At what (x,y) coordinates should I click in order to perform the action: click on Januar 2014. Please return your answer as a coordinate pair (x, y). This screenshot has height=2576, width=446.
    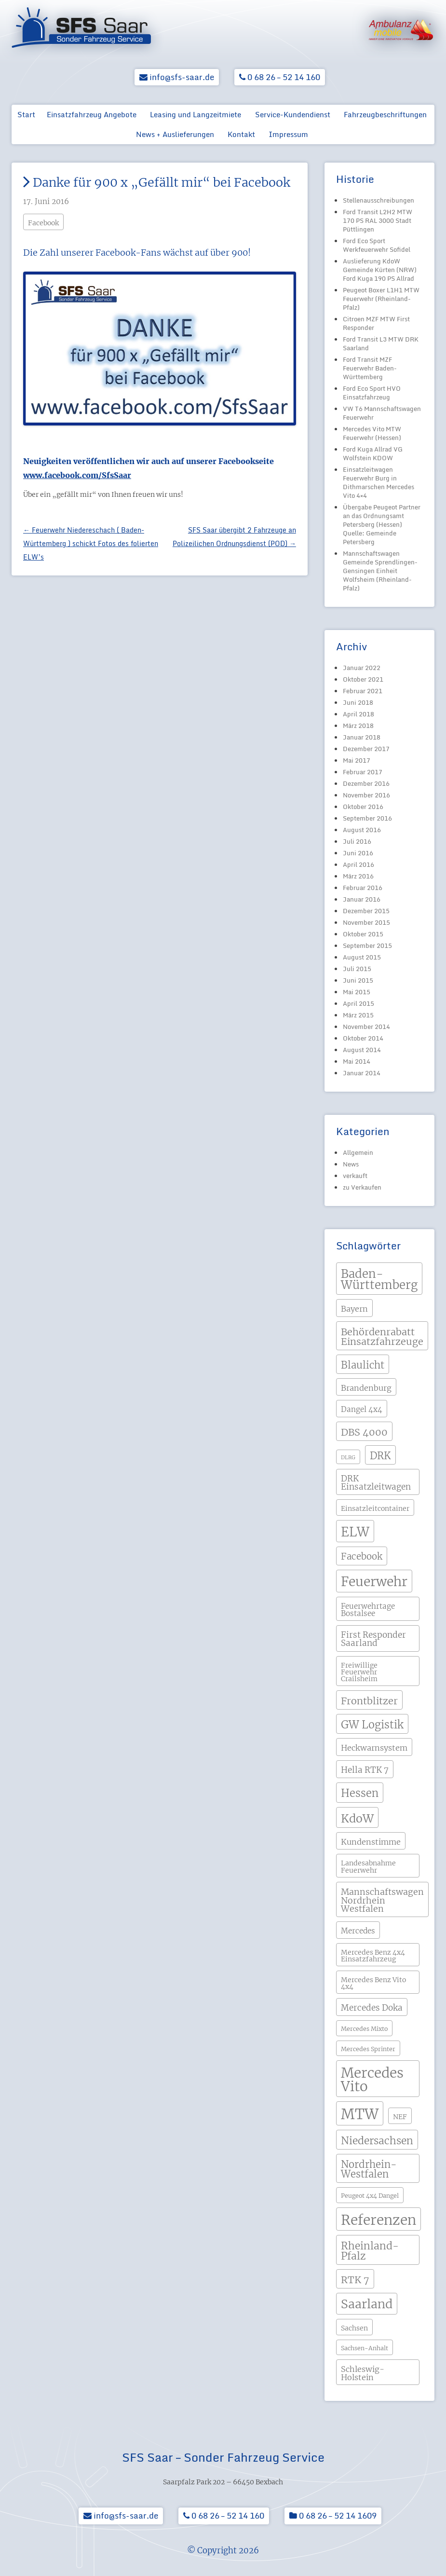
    Looking at the image, I should click on (361, 1073).